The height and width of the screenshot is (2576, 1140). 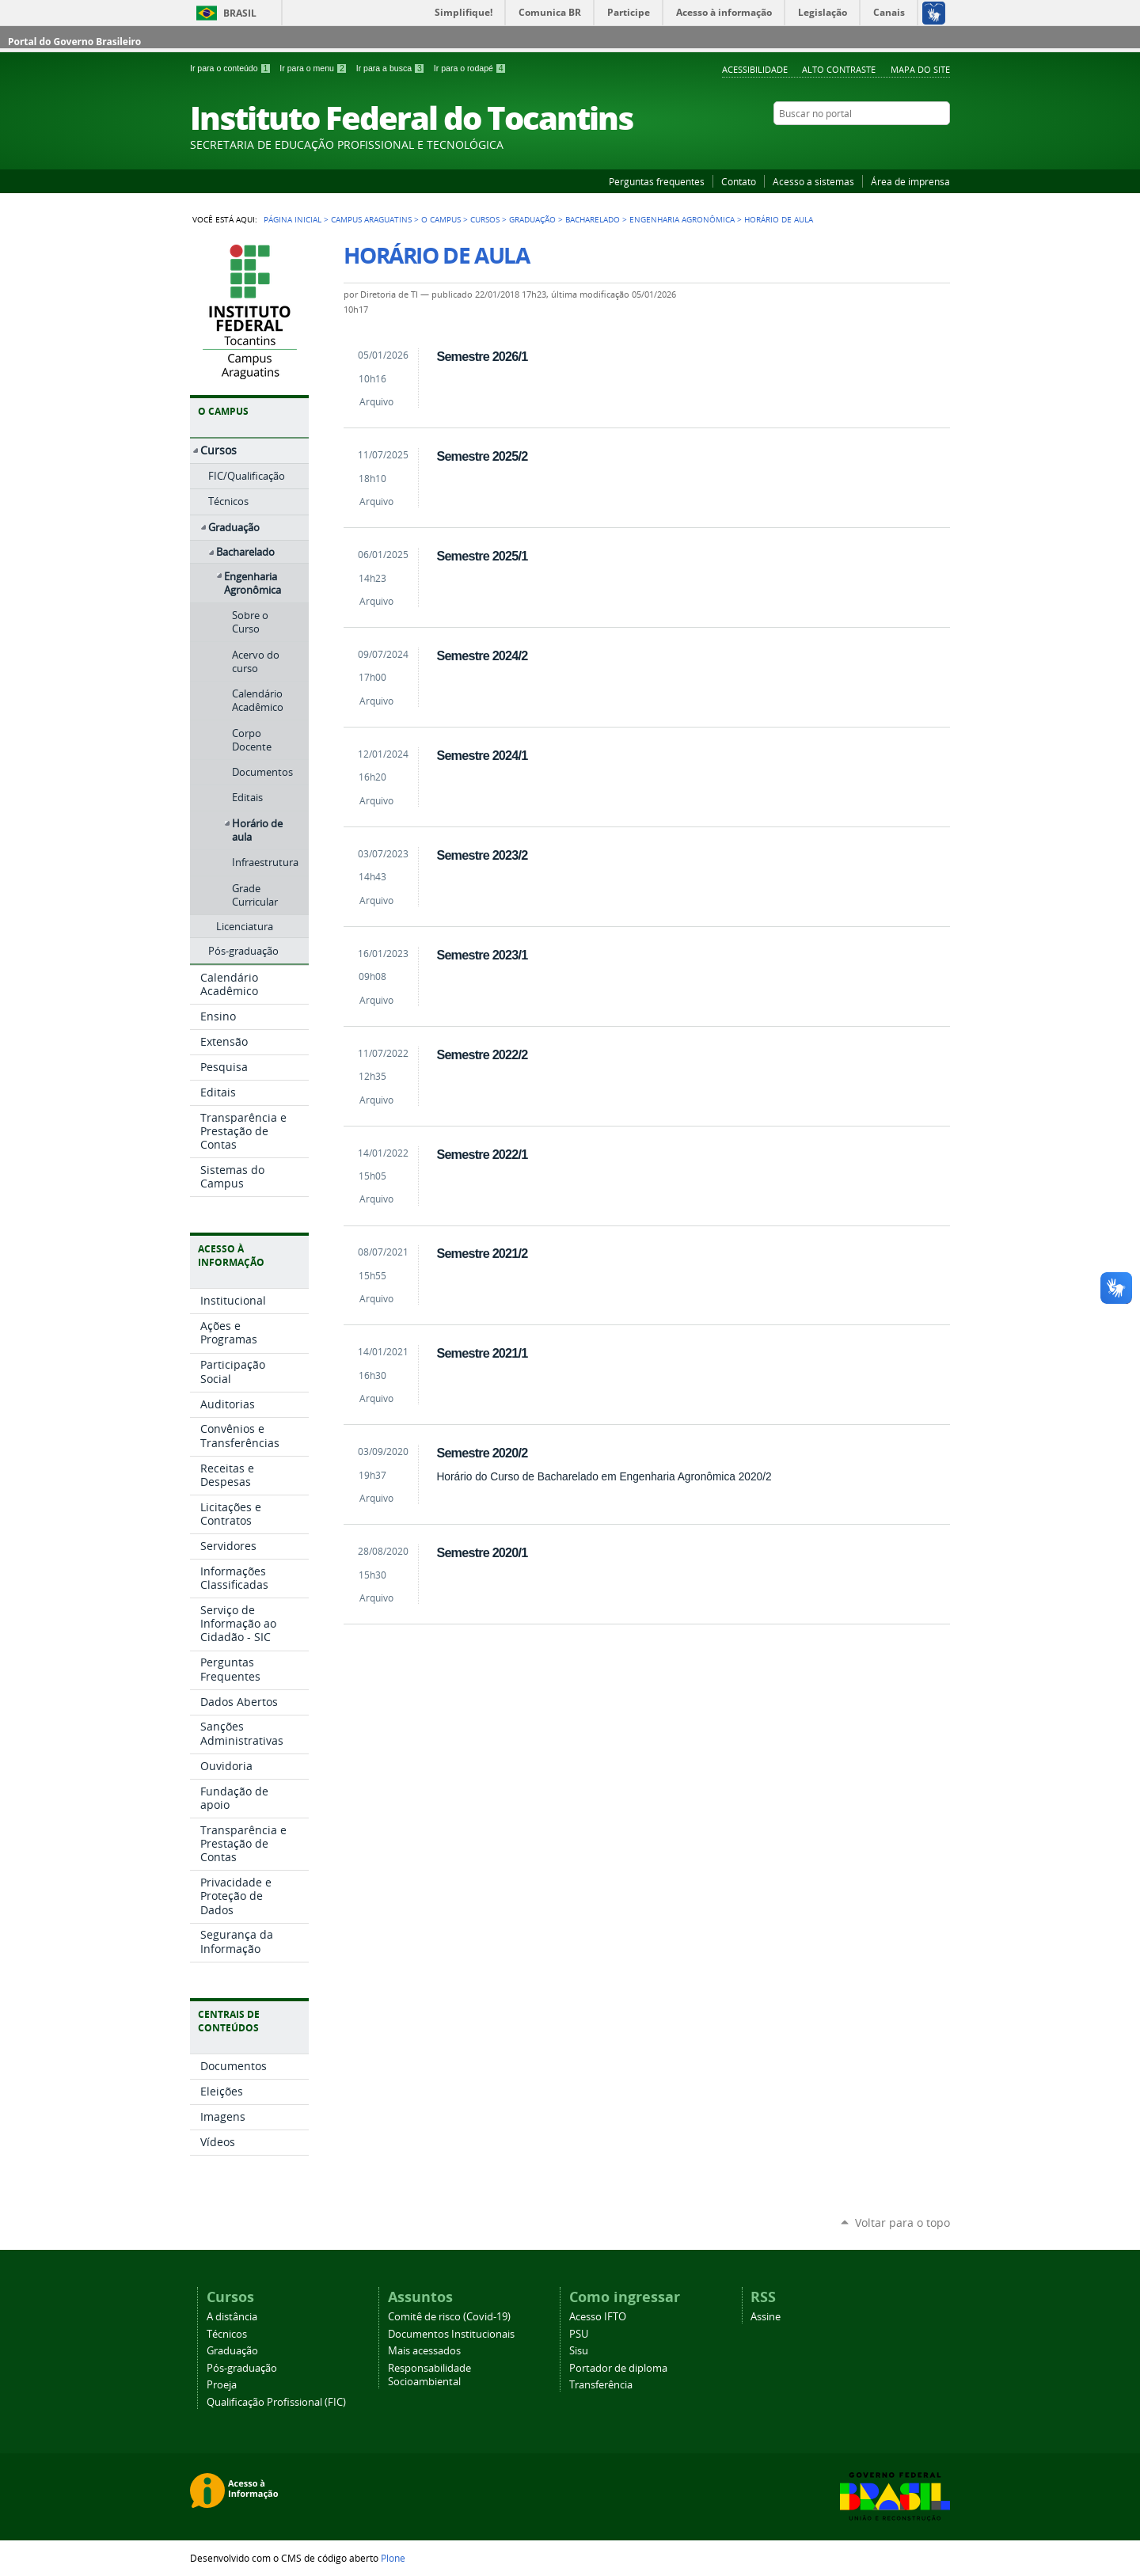 What do you see at coordinates (227, 2334) in the screenshot?
I see `Técnicos` at bounding box center [227, 2334].